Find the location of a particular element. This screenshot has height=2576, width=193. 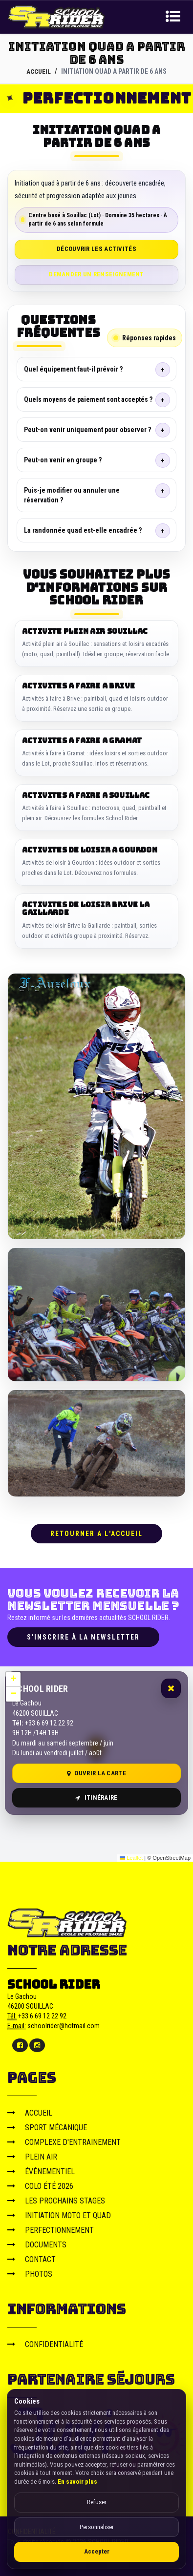

S'inscrire à la newsletter is located at coordinates (83, 1637).